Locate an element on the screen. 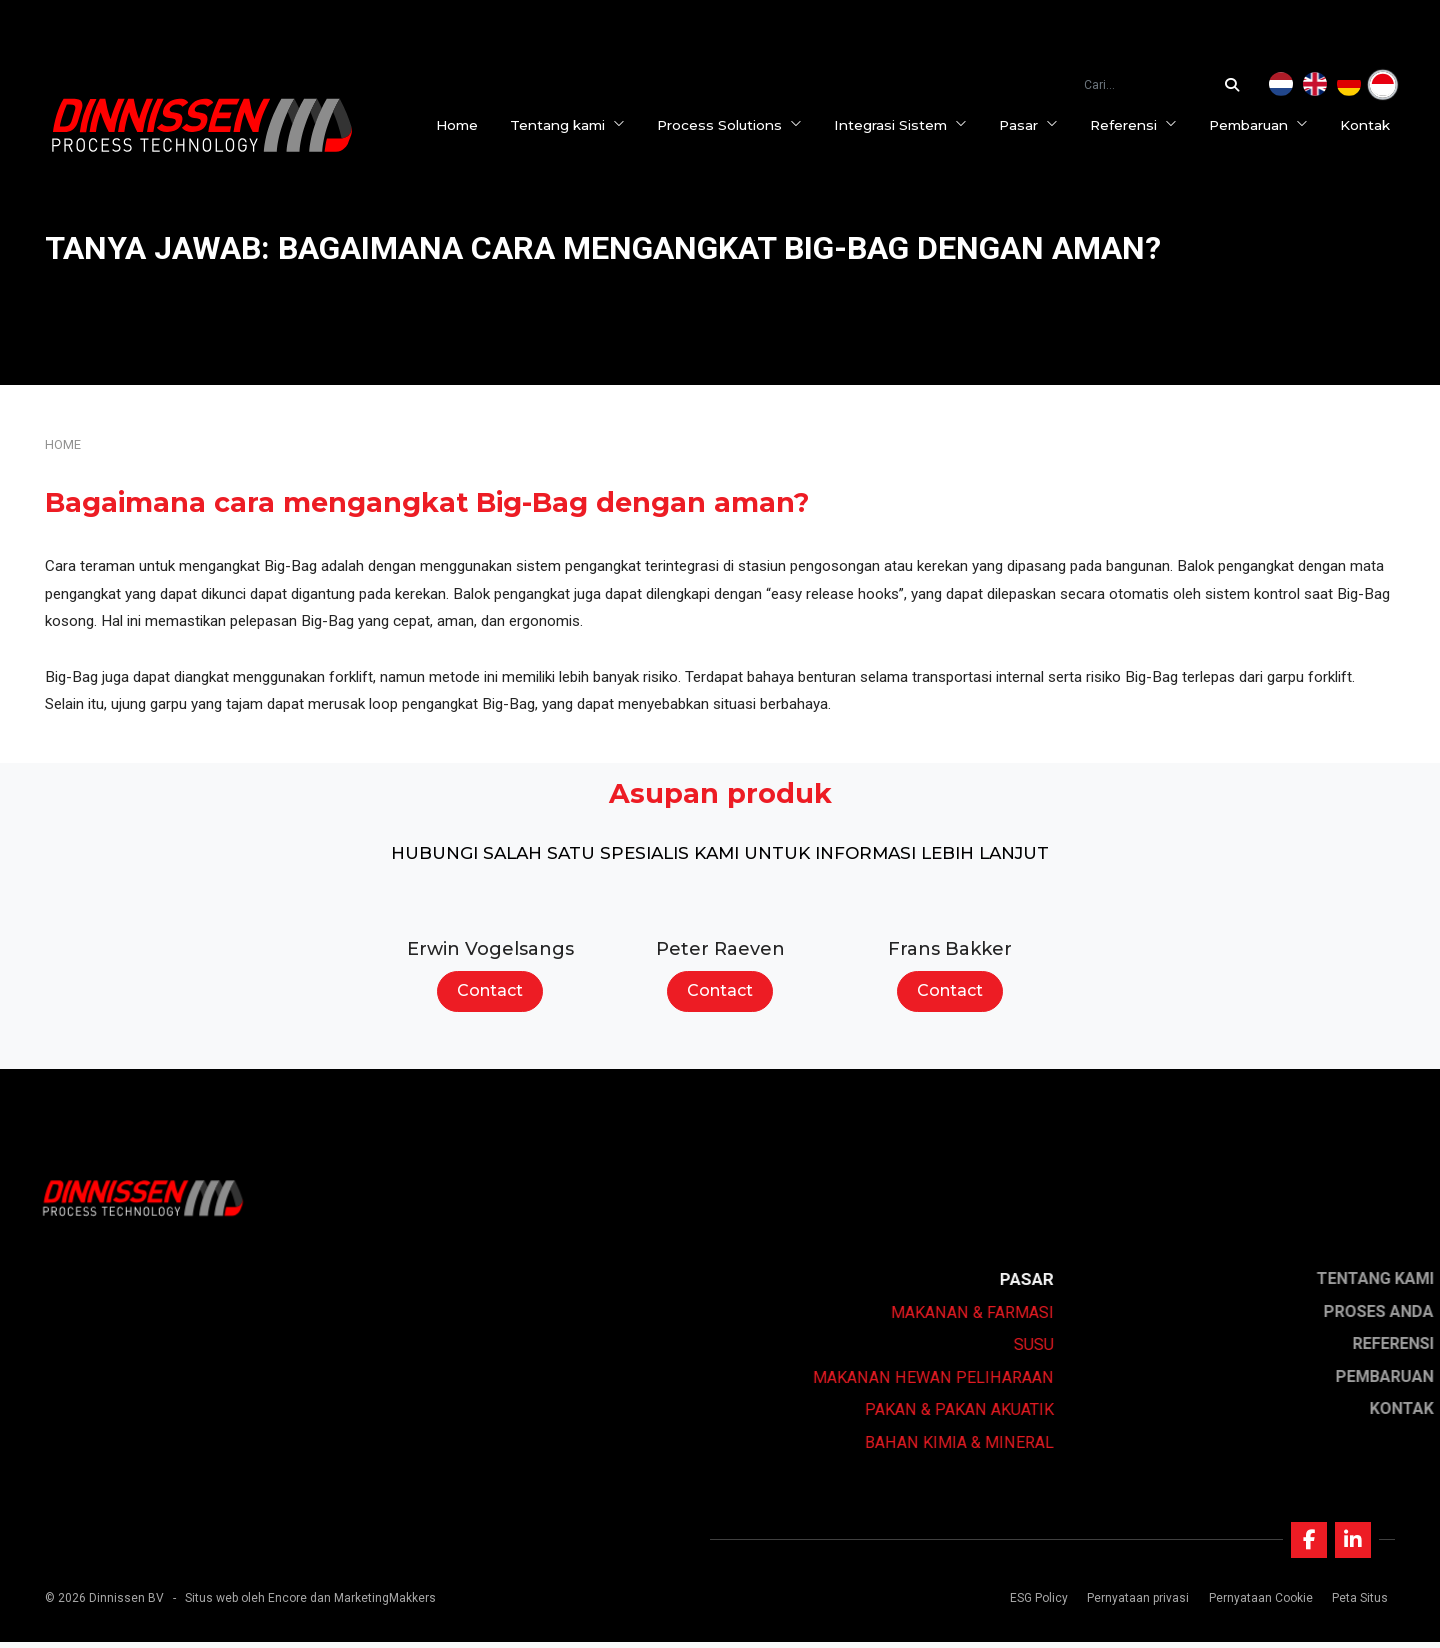 This screenshot has width=1440, height=1648. Kontak is located at coordinates (1370, 125).